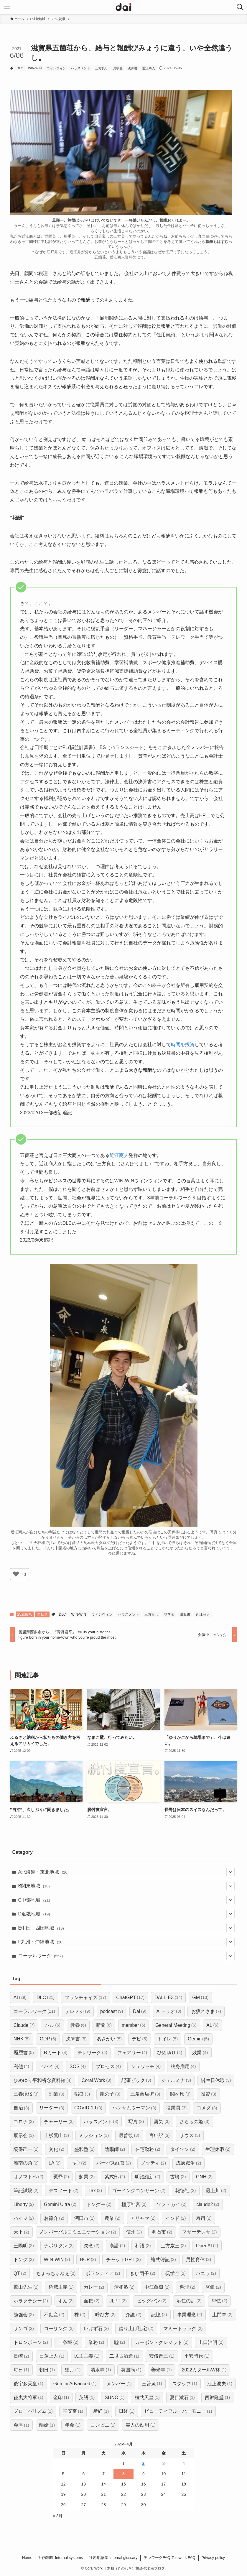  Describe the element at coordinates (24, 2121) in the screenshot. I see `コロナ` at that location.